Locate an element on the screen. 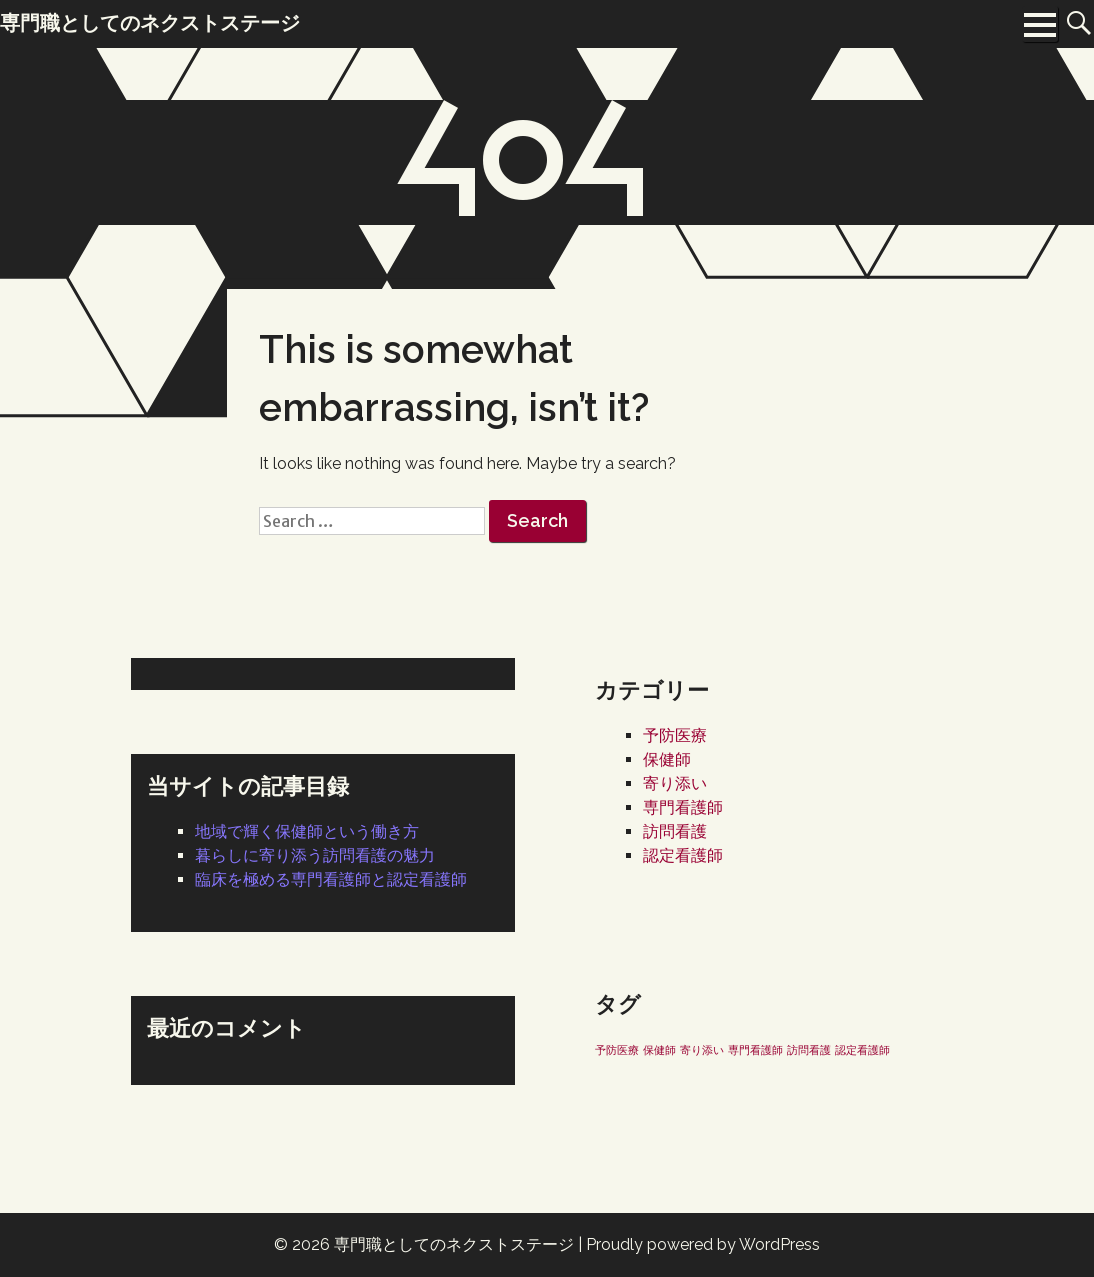 This screenshot has width=1094, height=1277. 専門職としてのネクストステージ is located at coordinates (454, 1244).